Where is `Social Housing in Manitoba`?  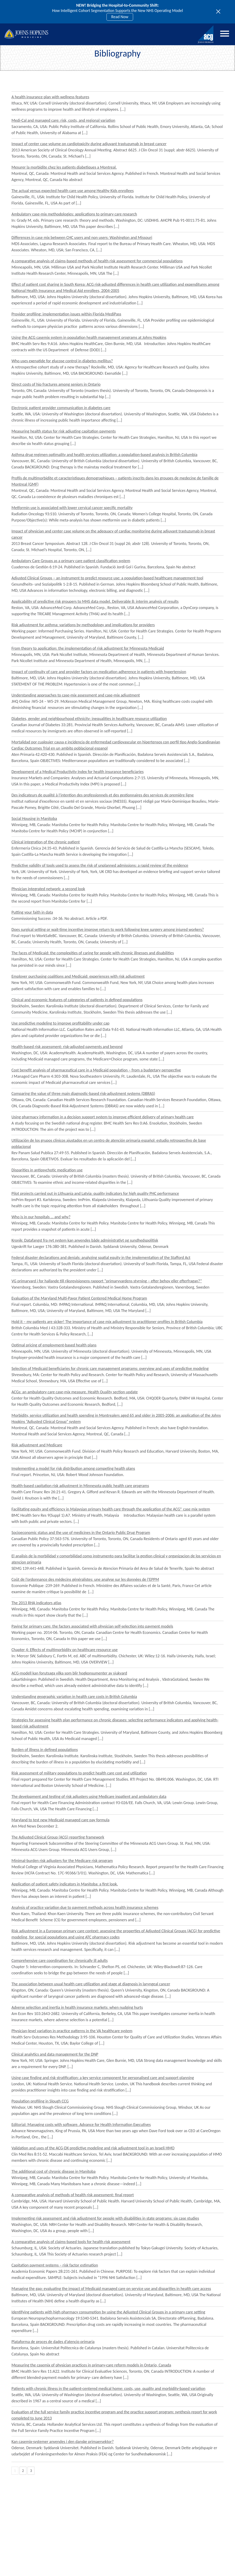
Social Housing in Manitoba is located at coordinates (34, 818).